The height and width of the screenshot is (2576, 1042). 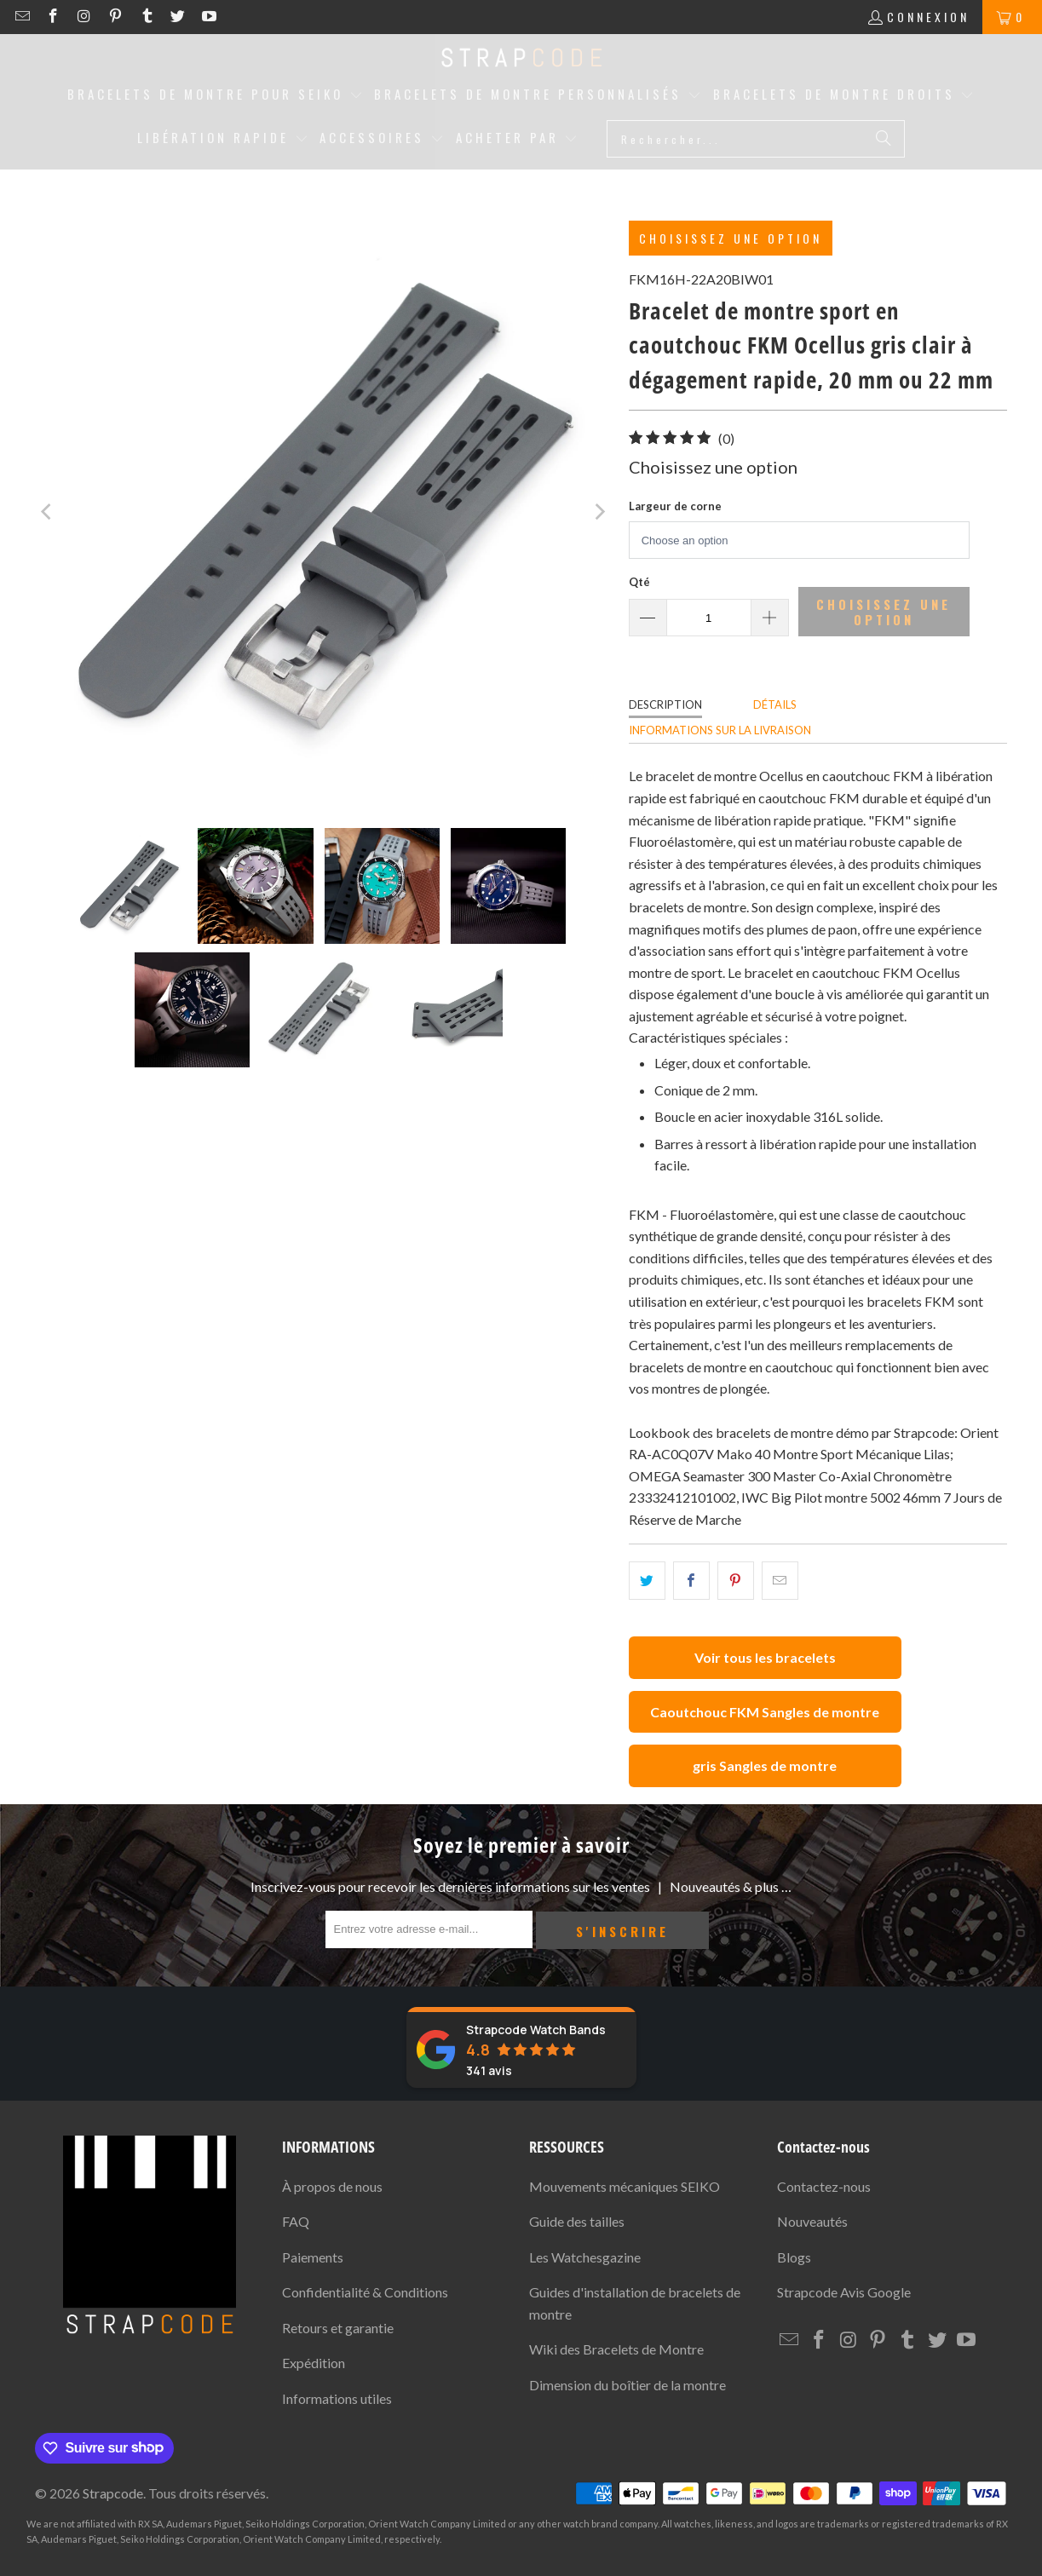 I want to click on Informations utiles, so click(x=337, y=2398).